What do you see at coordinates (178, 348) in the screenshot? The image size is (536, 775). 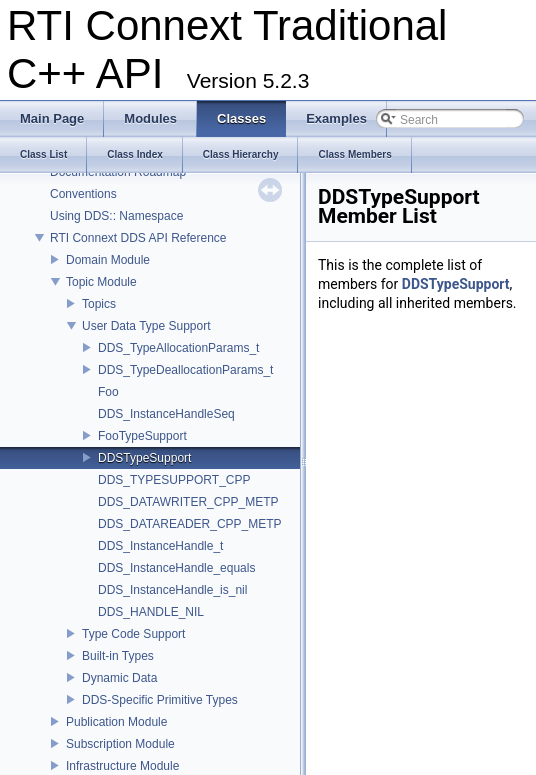 I see `DDS_TypeAllocationParams_t` at bounding box center [178, 348].